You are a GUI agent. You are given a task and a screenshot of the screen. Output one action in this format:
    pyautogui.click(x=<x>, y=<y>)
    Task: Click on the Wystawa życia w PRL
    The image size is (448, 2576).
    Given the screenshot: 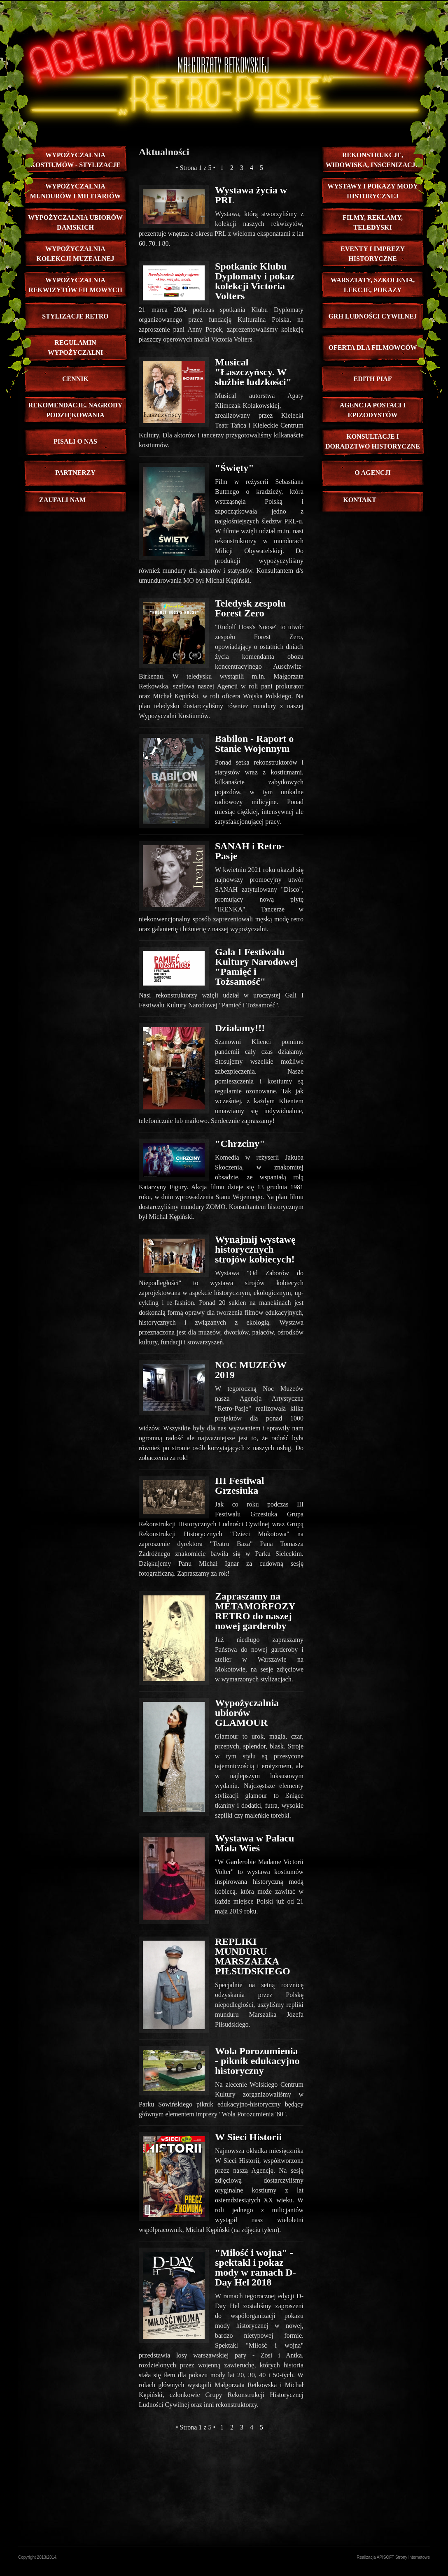 What is the action you would take?
    pyautogui.click(x=251, y=195)
    